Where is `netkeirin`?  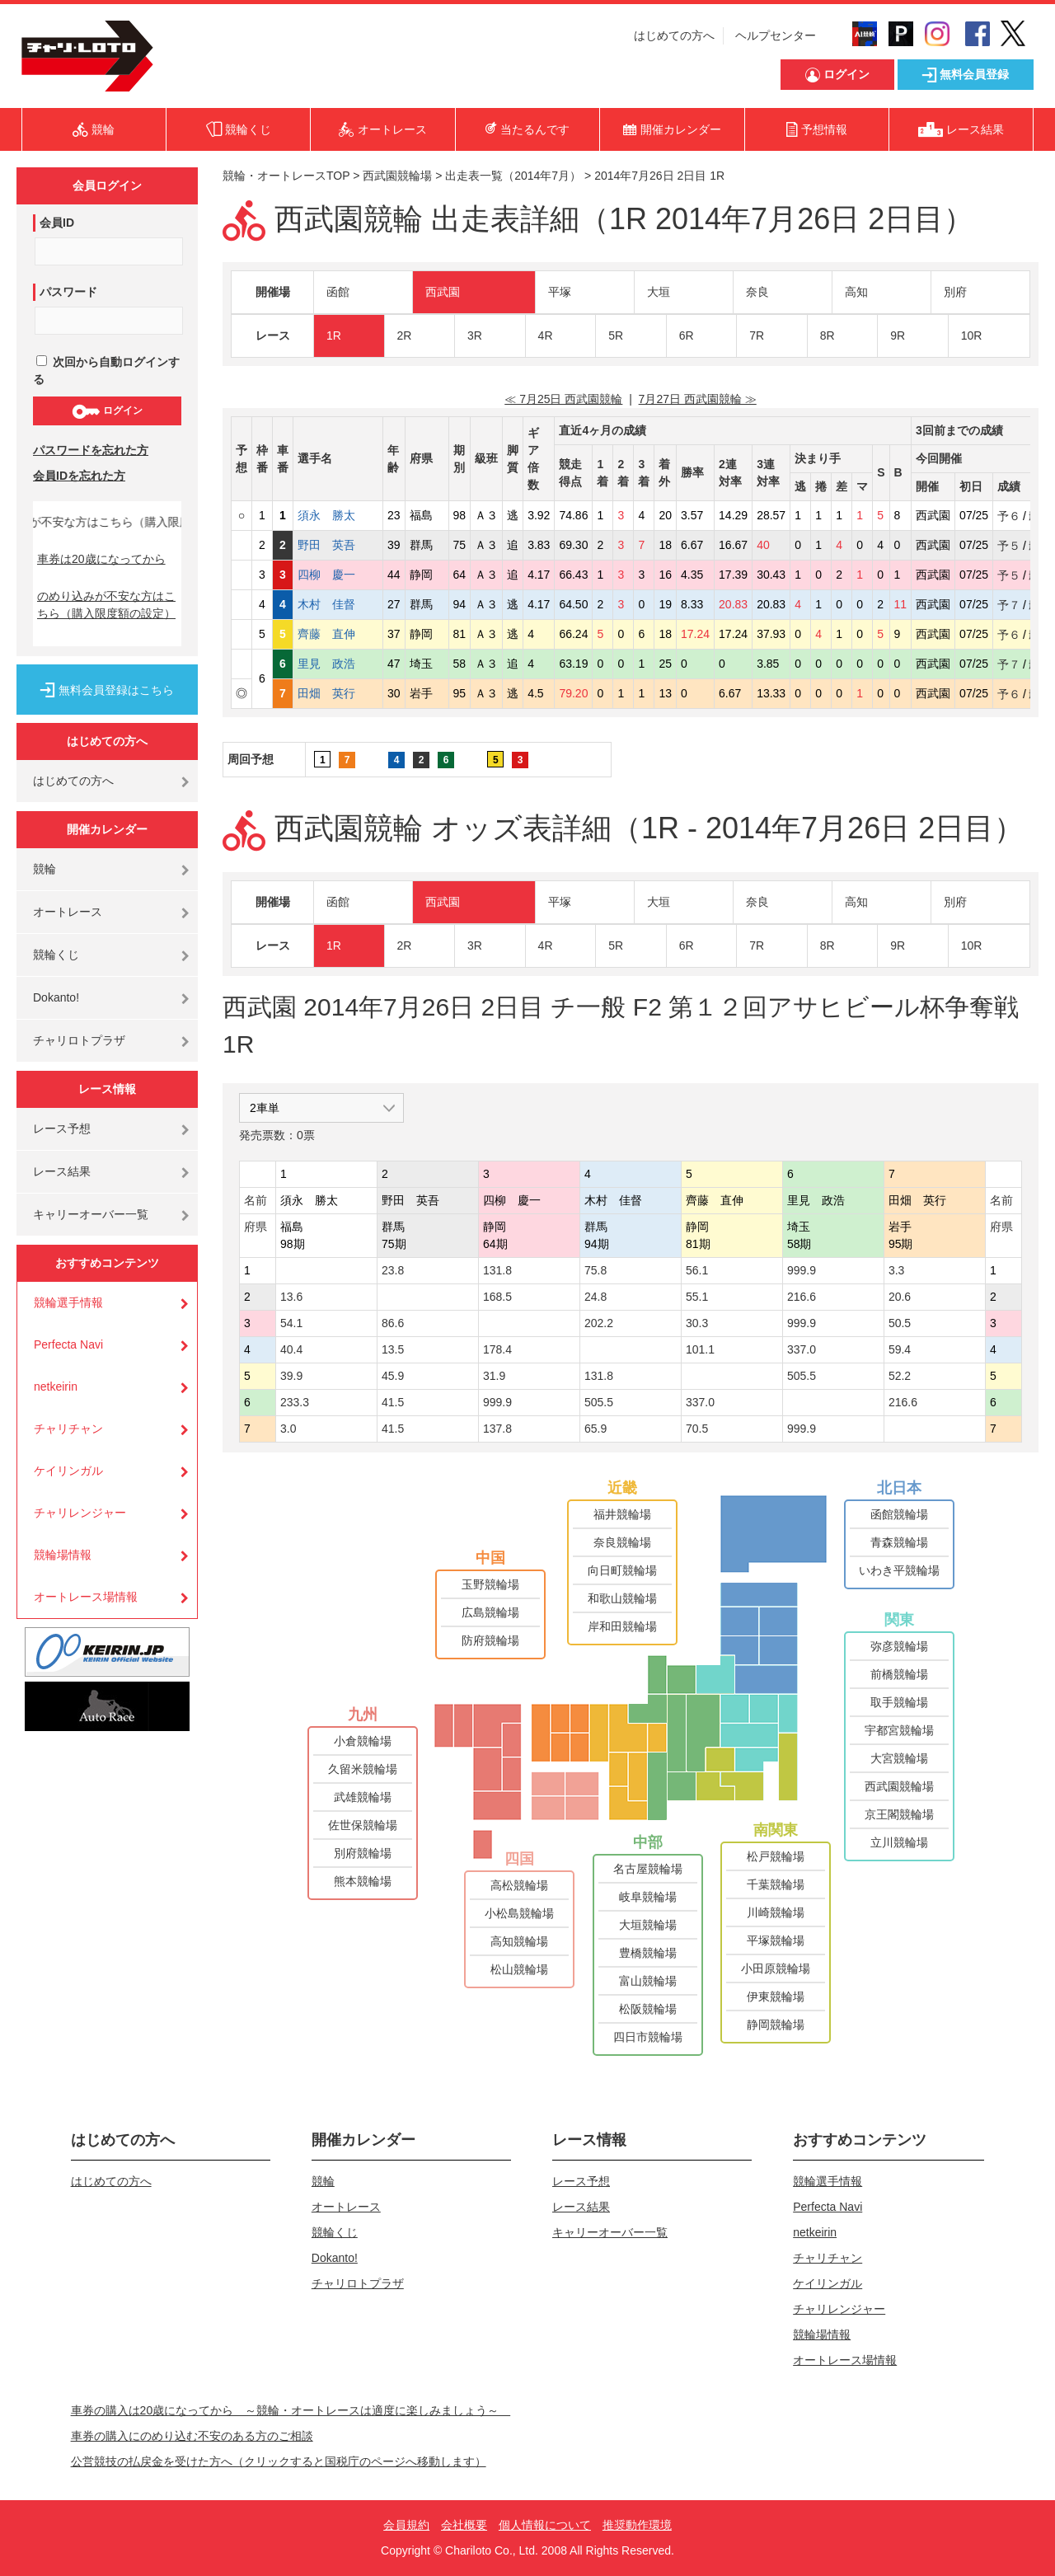
netkeirin is located at coordinates (55, 1386).